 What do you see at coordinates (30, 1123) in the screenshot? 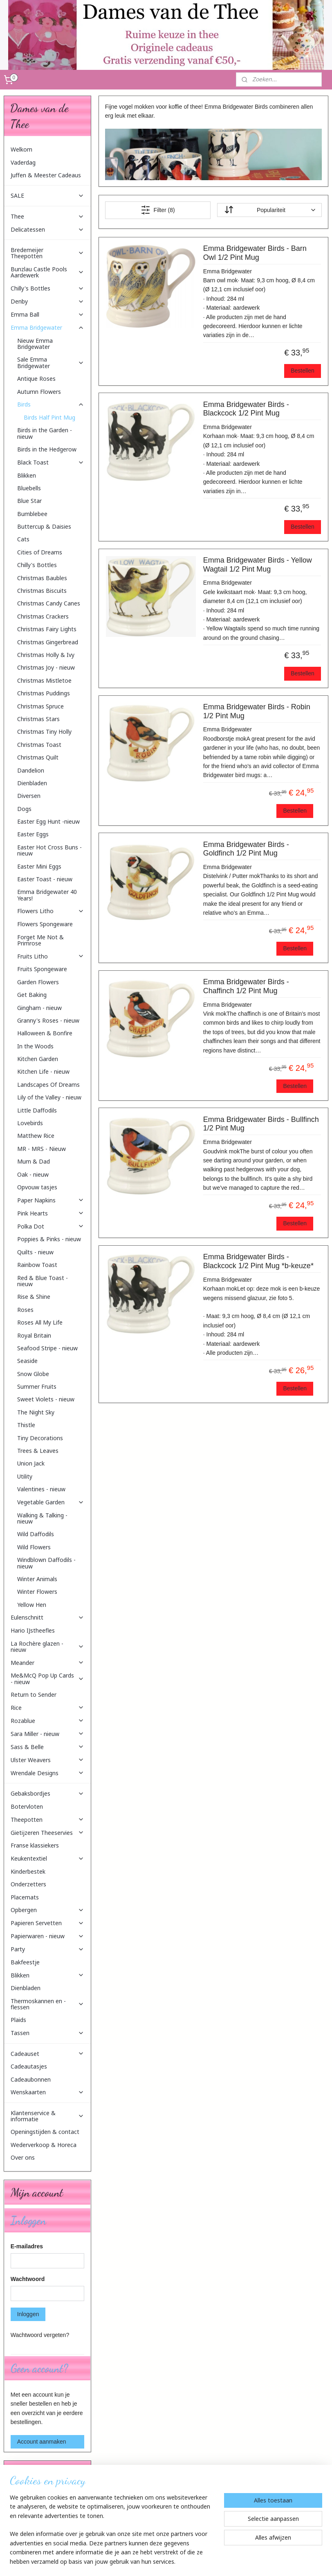
I see `Lovebirds` at bounding box center [30, 1123].